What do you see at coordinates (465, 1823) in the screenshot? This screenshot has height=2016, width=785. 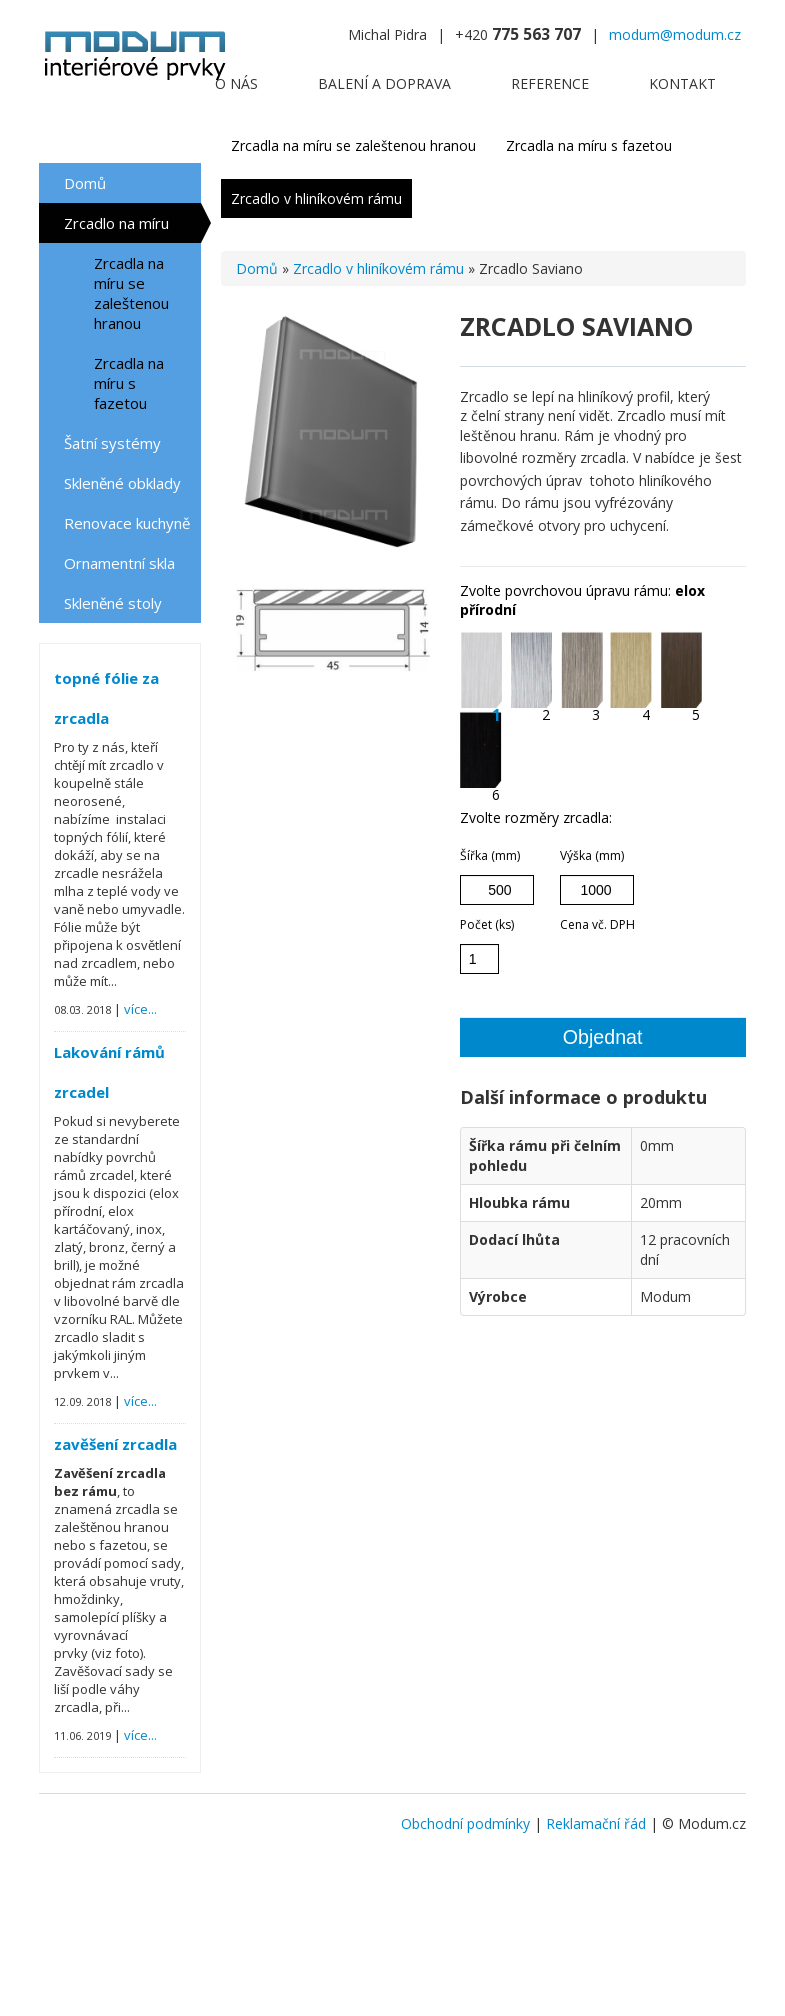 I see `Obchodní podmínky` at bounding box center [465, 1823].